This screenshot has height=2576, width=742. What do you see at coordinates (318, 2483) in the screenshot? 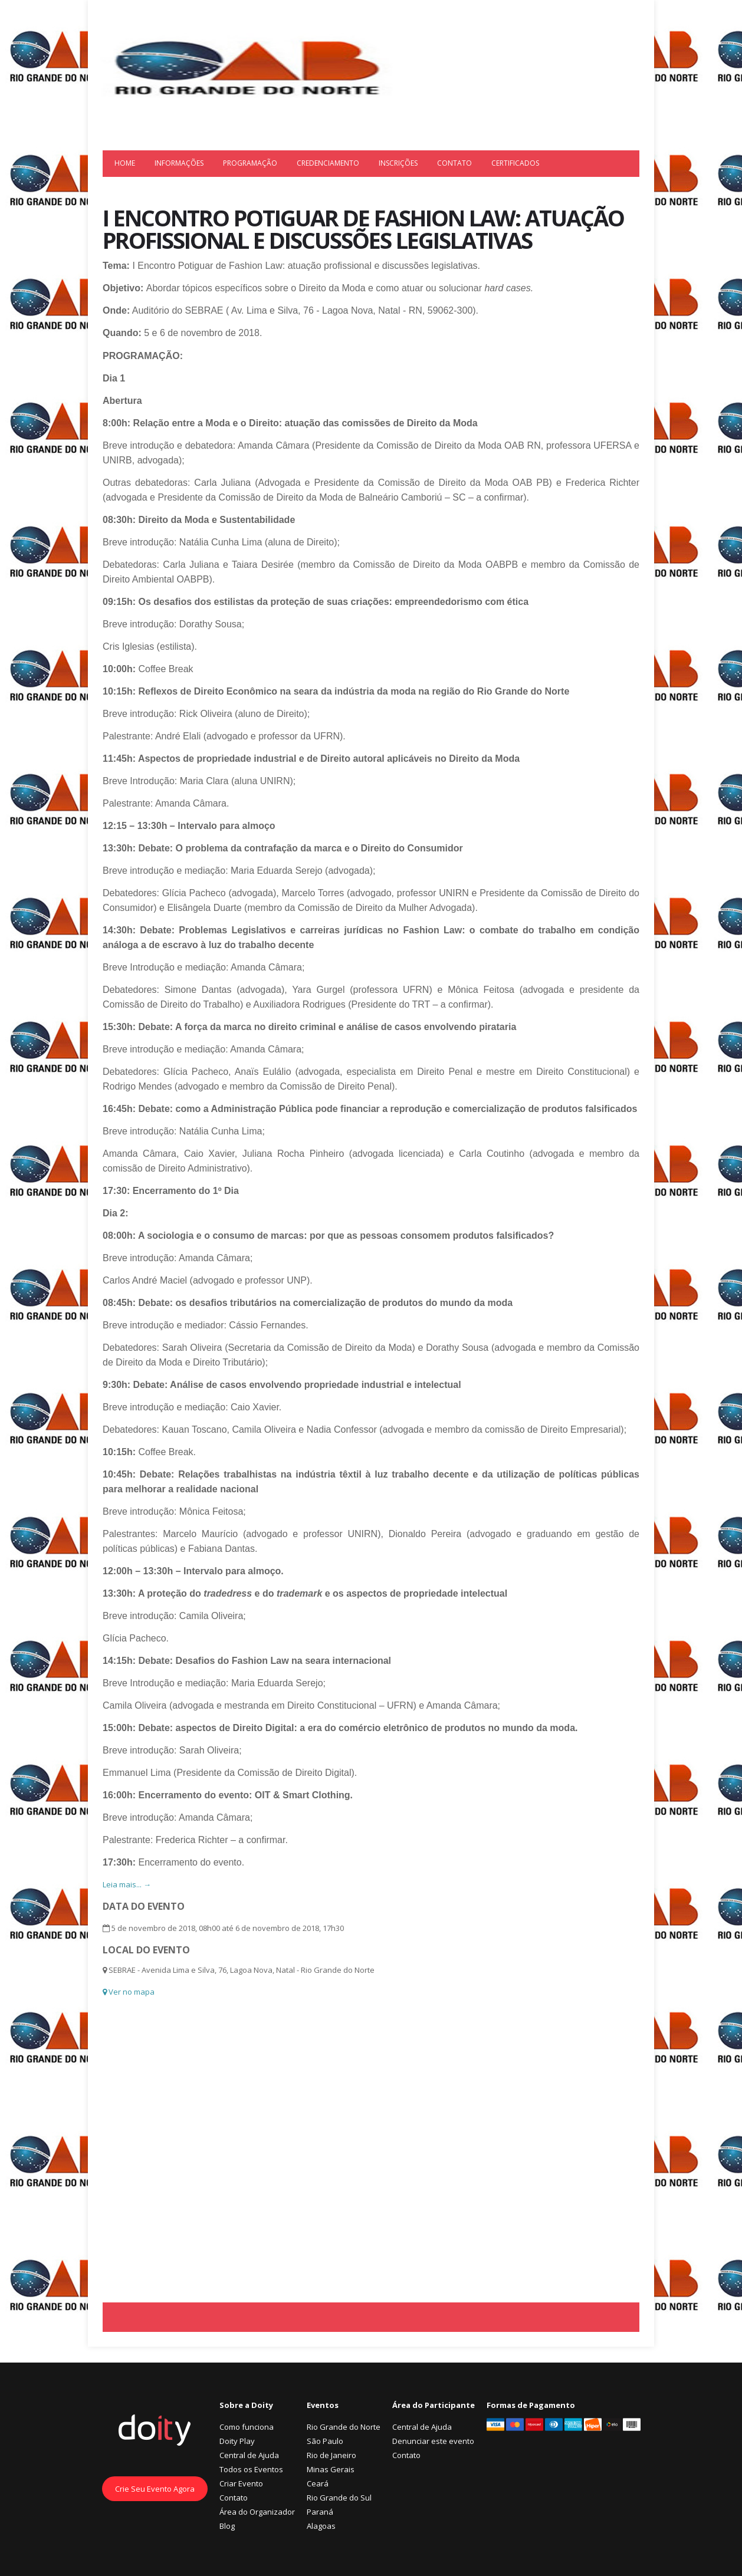
I see `Ceará` at bounding box center [318, 2483].